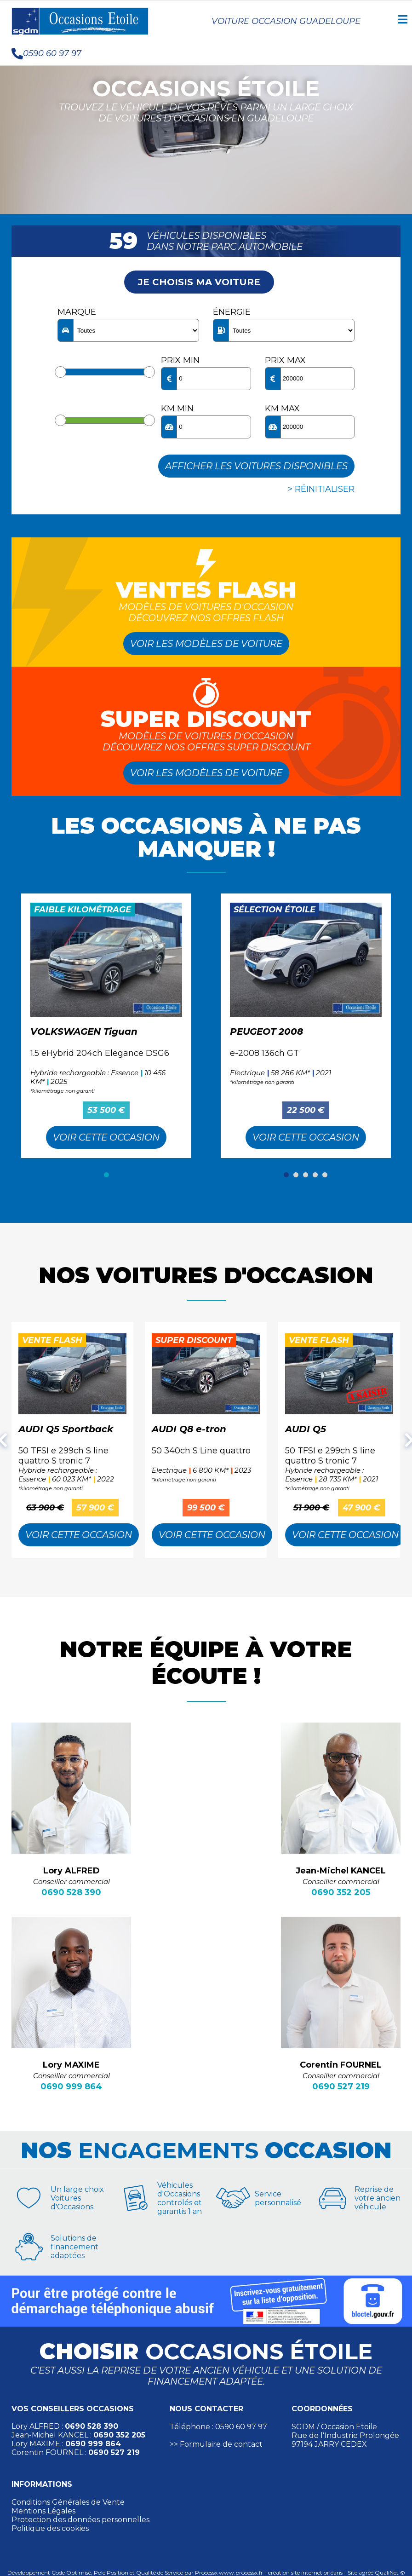 The width and height of the screenshot is (412, 2576). I want to click on Politique des cookies, so click(50, 2528).